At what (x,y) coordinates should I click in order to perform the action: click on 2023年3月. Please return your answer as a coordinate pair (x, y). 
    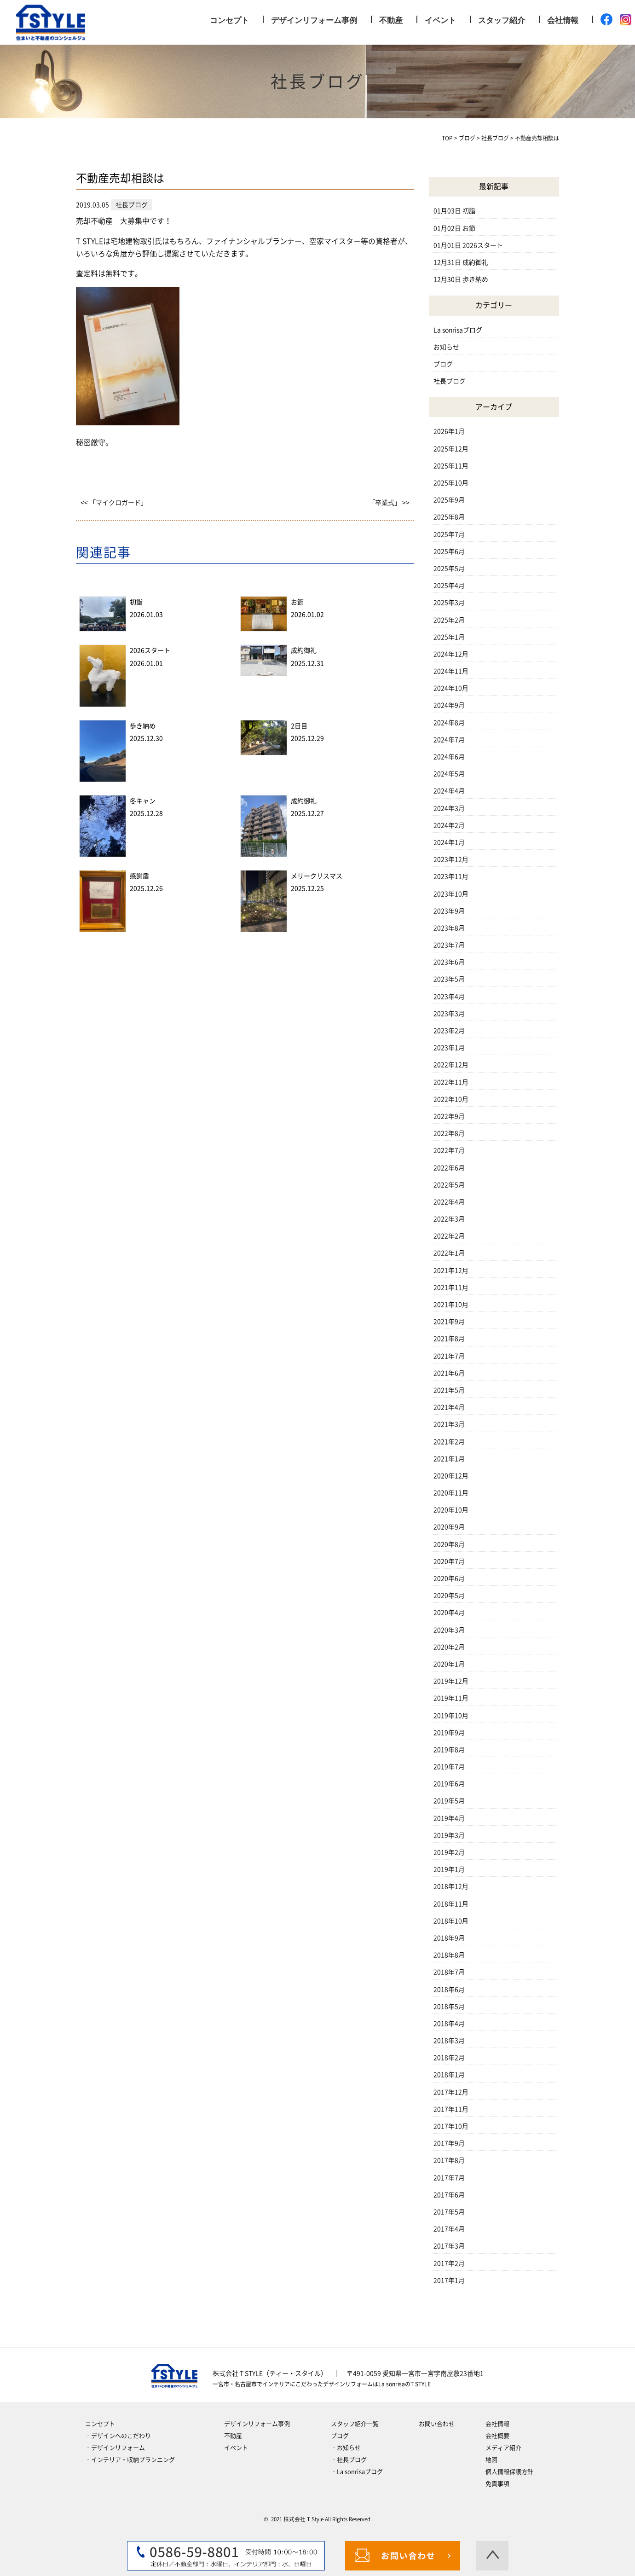
    Looking at the image, I should click on (449, 1013).